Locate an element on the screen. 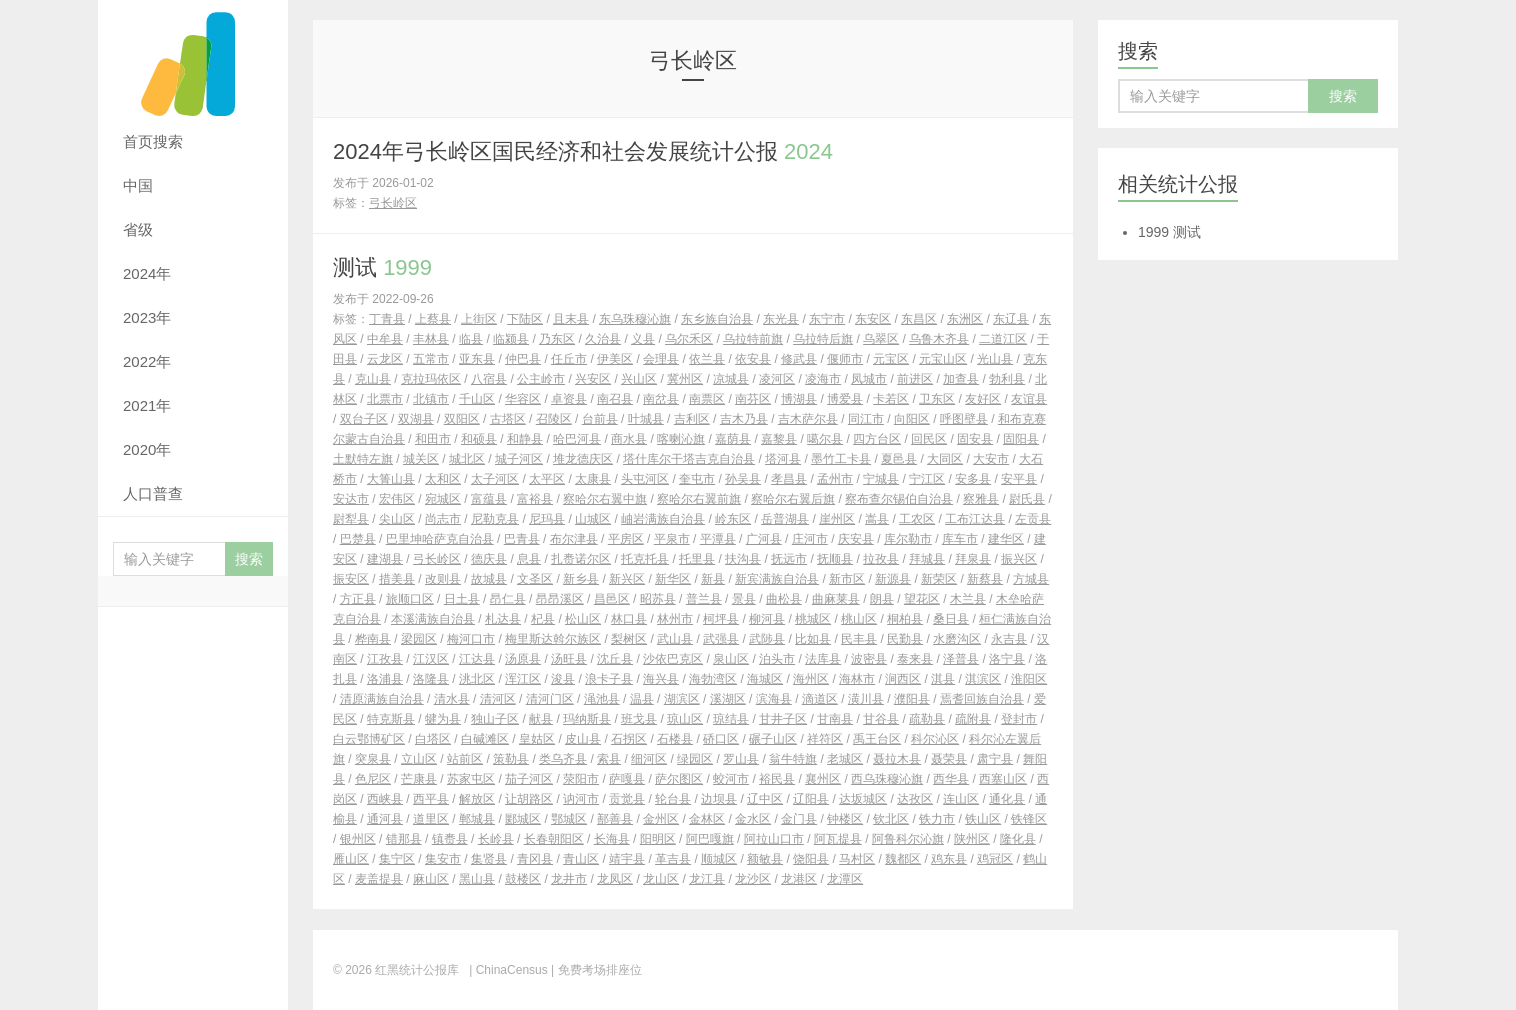 Image resolution: width=1516 pixels, height=1010 pixels. 久治县 is located at coordinates (603, 339).